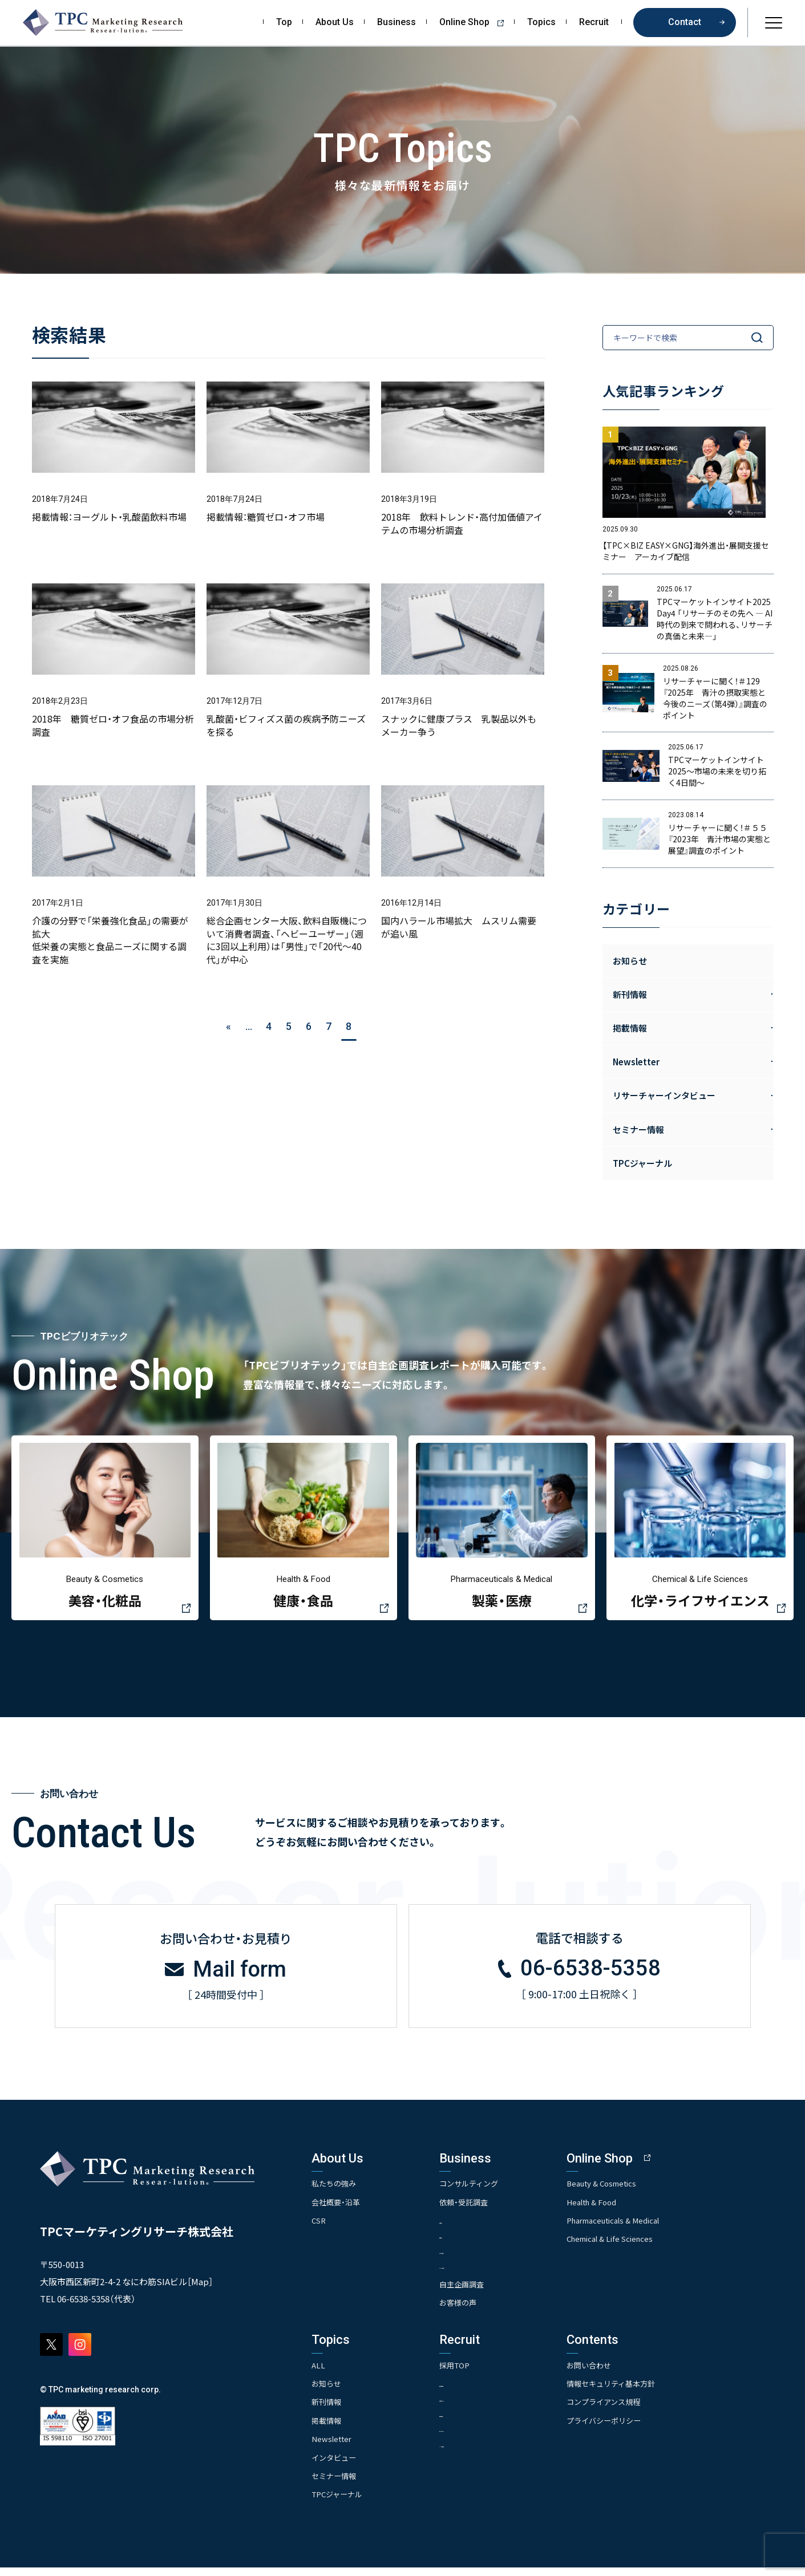 The width and height of the screenshot is (805, 2576). What do you see at coordinates (484, 2438) in the screenshot?
I see `- エントリー一覧` at bounding box center [484, 2438].